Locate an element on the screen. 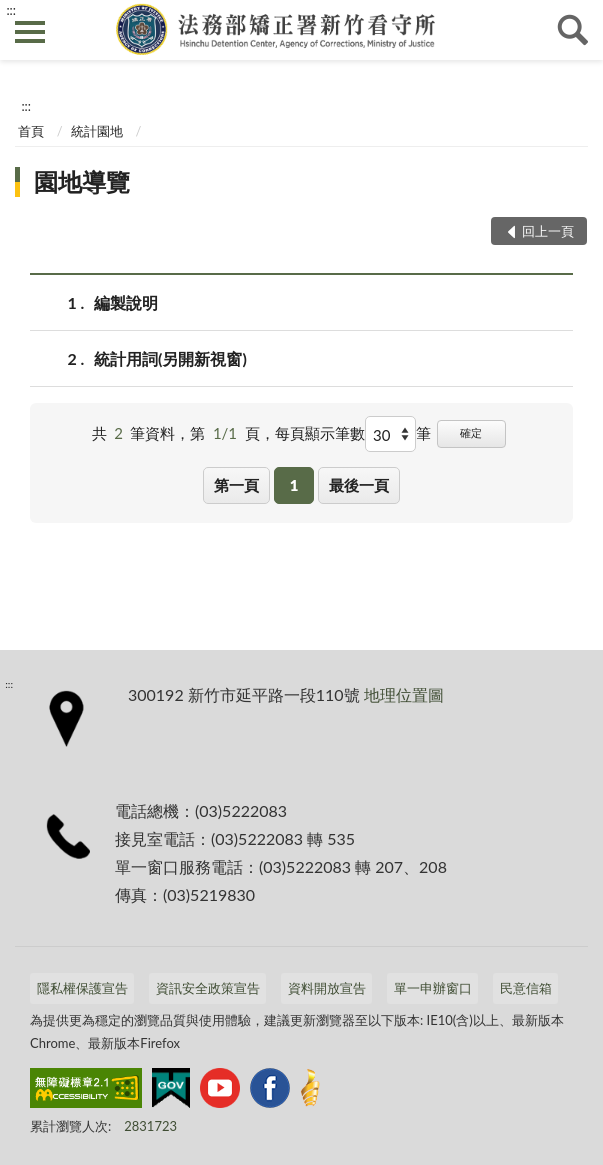 This screenshot has width=603, height=1165. 統計園地 is located at coordinates (97, 131).